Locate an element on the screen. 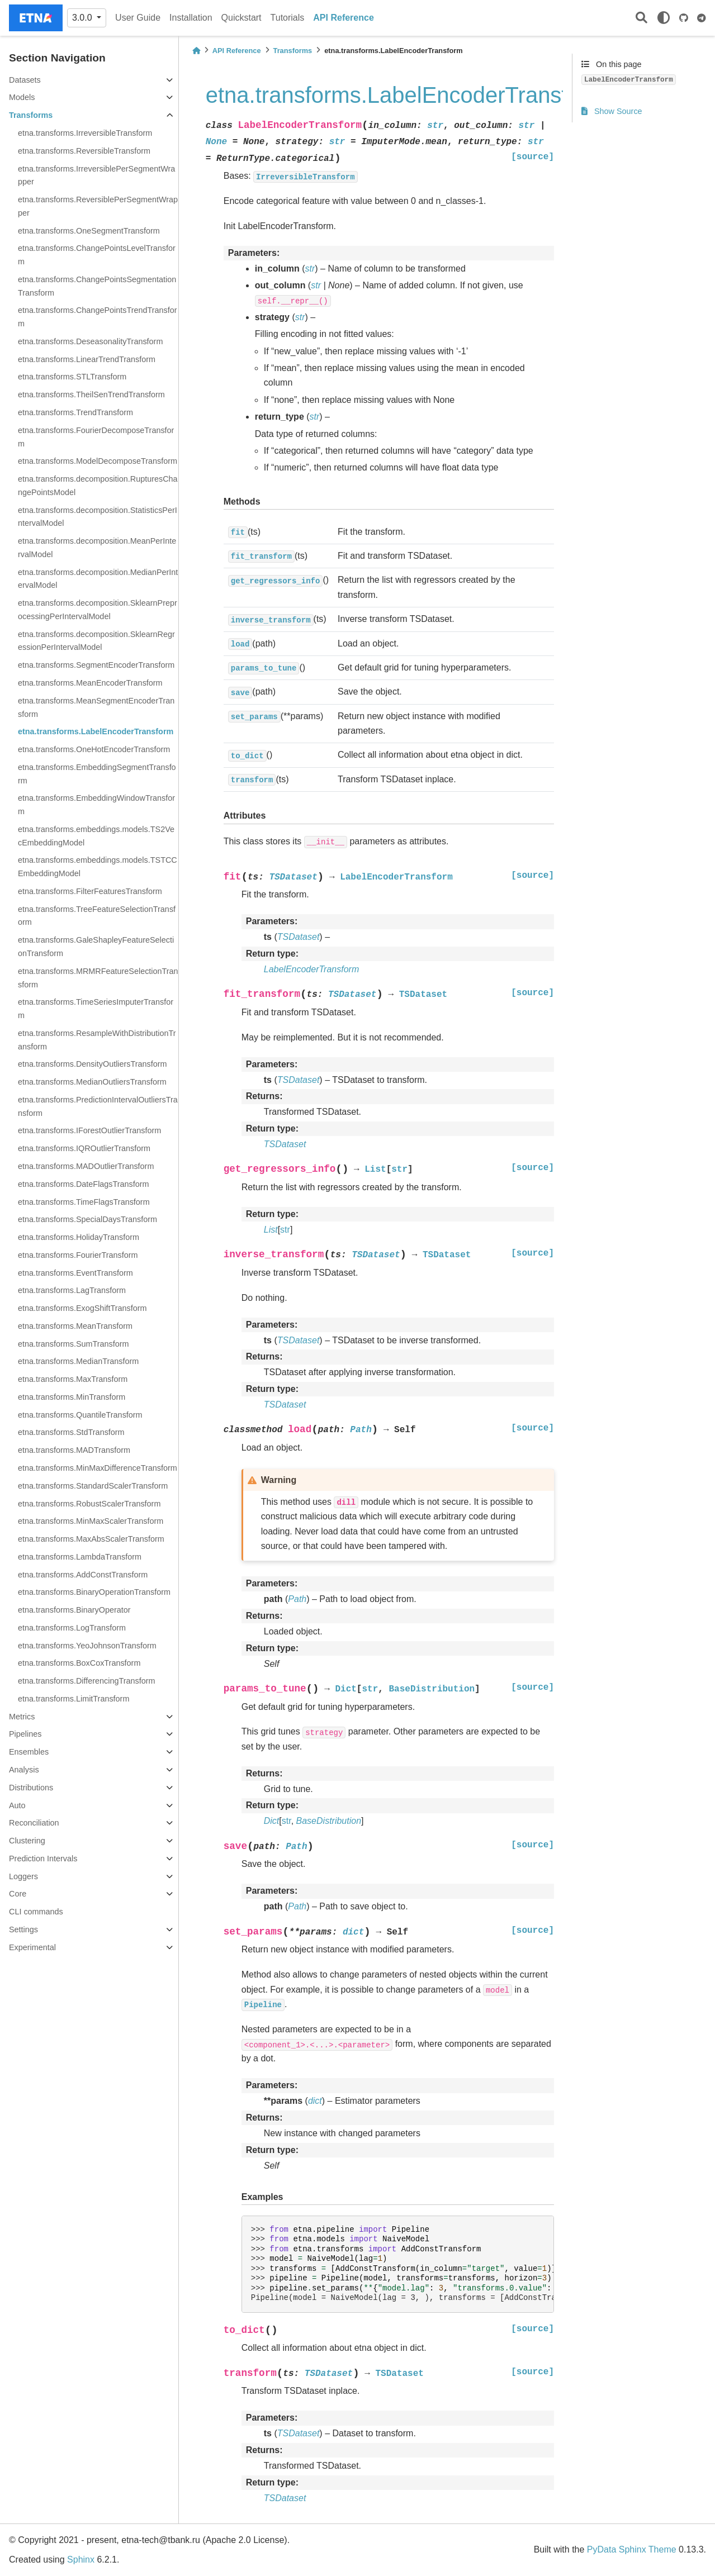  Settings is located at coordinates (23, 1929).